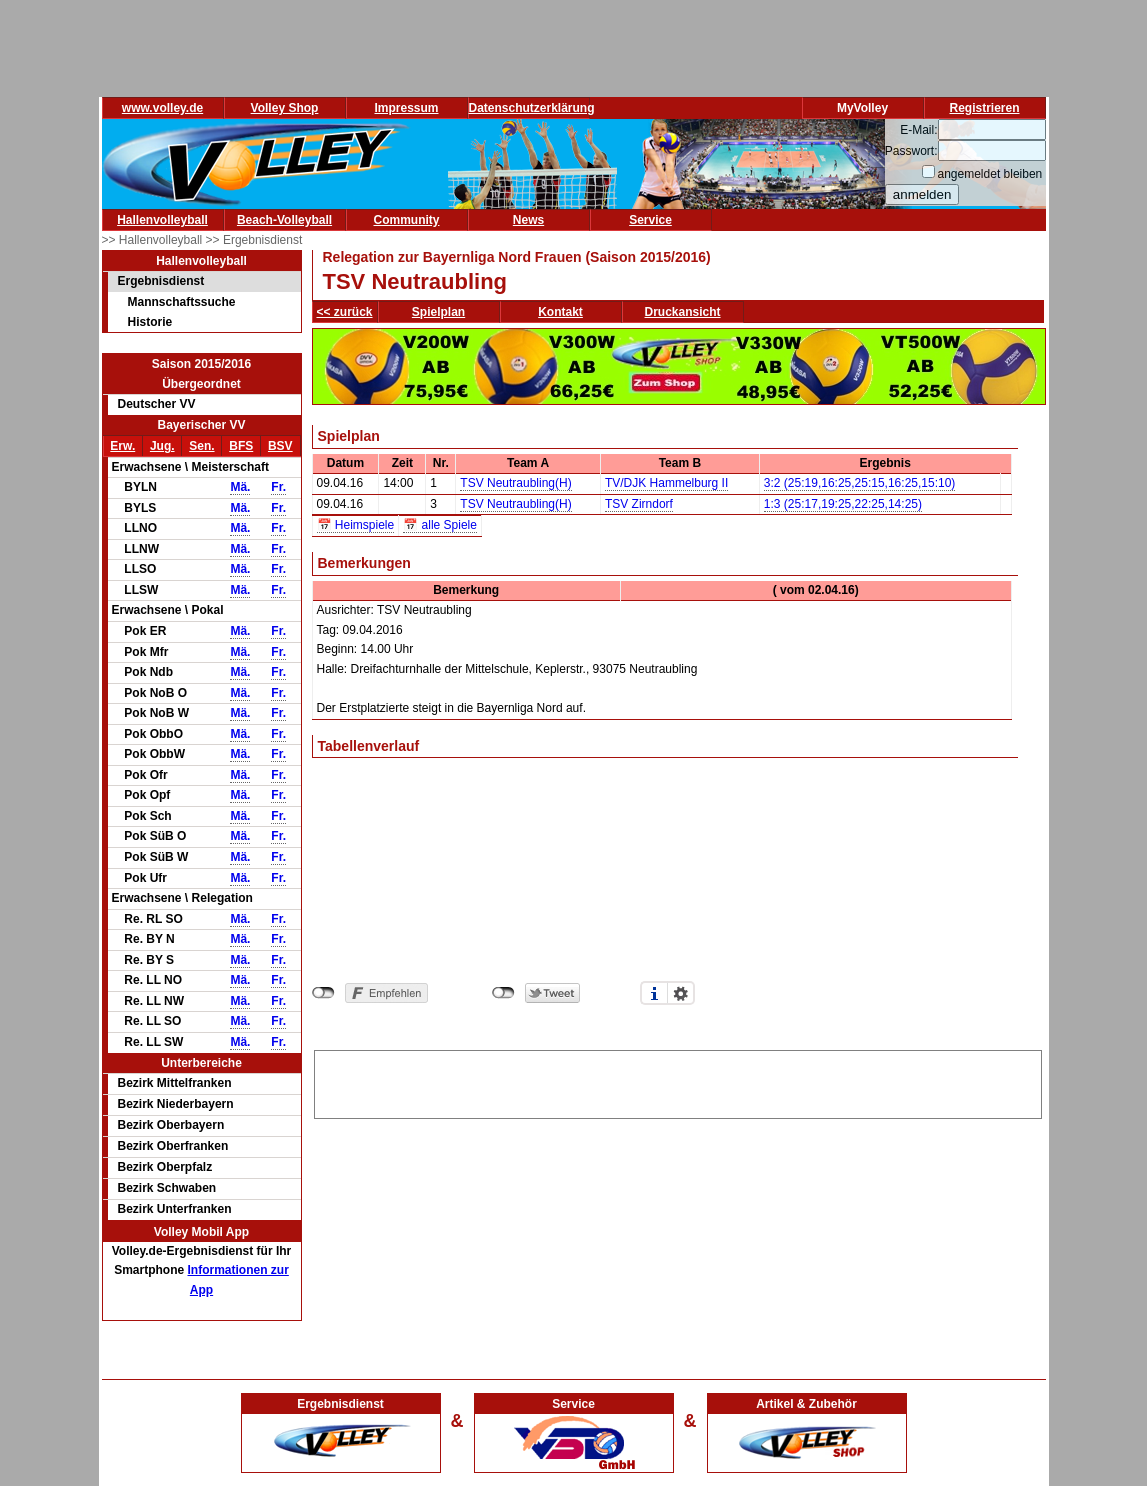 This screenshot has width=1147, height=1486. I want to click on TV/DJK Hammelburg II, so click(666, 483).